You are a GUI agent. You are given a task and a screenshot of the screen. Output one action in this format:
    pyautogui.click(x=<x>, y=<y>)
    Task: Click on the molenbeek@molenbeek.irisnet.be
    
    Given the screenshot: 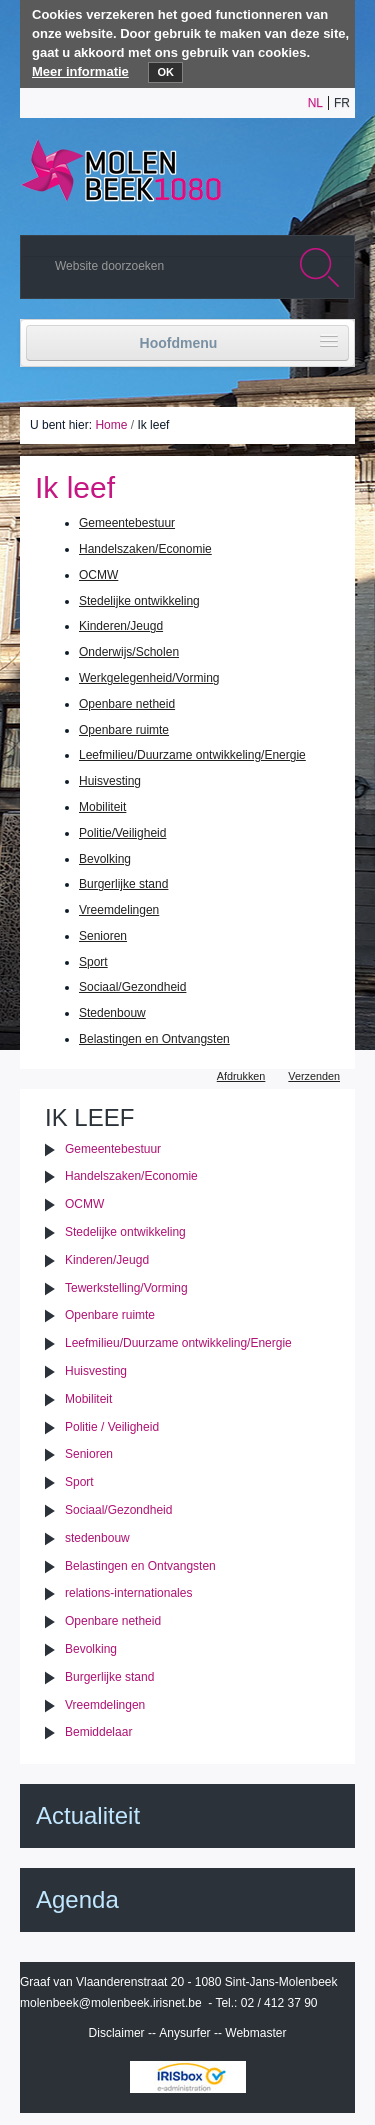 What is the action you would take?
    pyautogui.click(x=111, y=2003)
    